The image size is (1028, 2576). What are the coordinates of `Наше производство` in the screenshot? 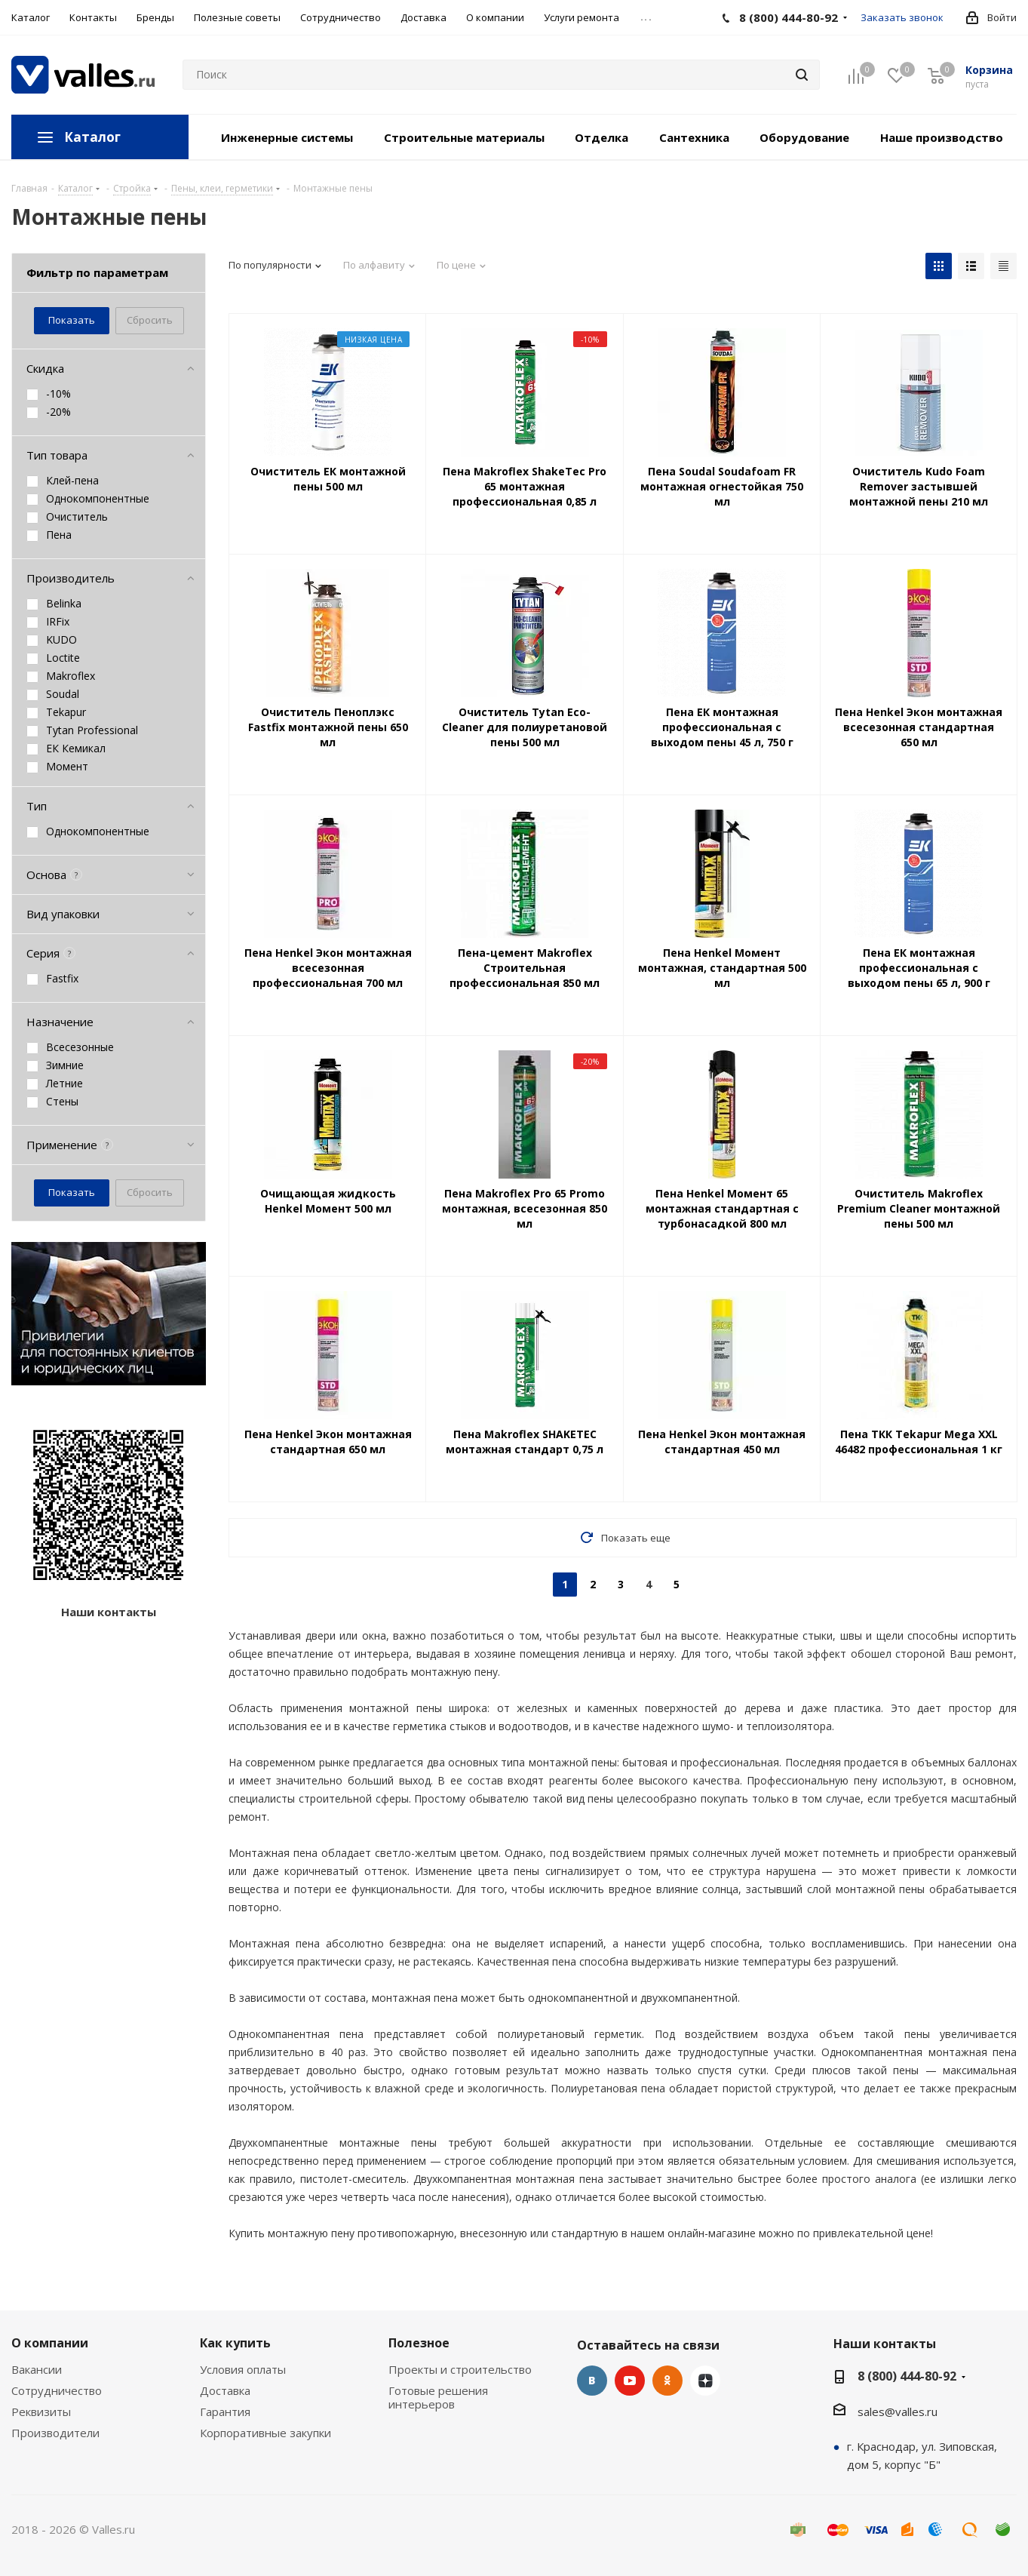 It's located at (941, 137).